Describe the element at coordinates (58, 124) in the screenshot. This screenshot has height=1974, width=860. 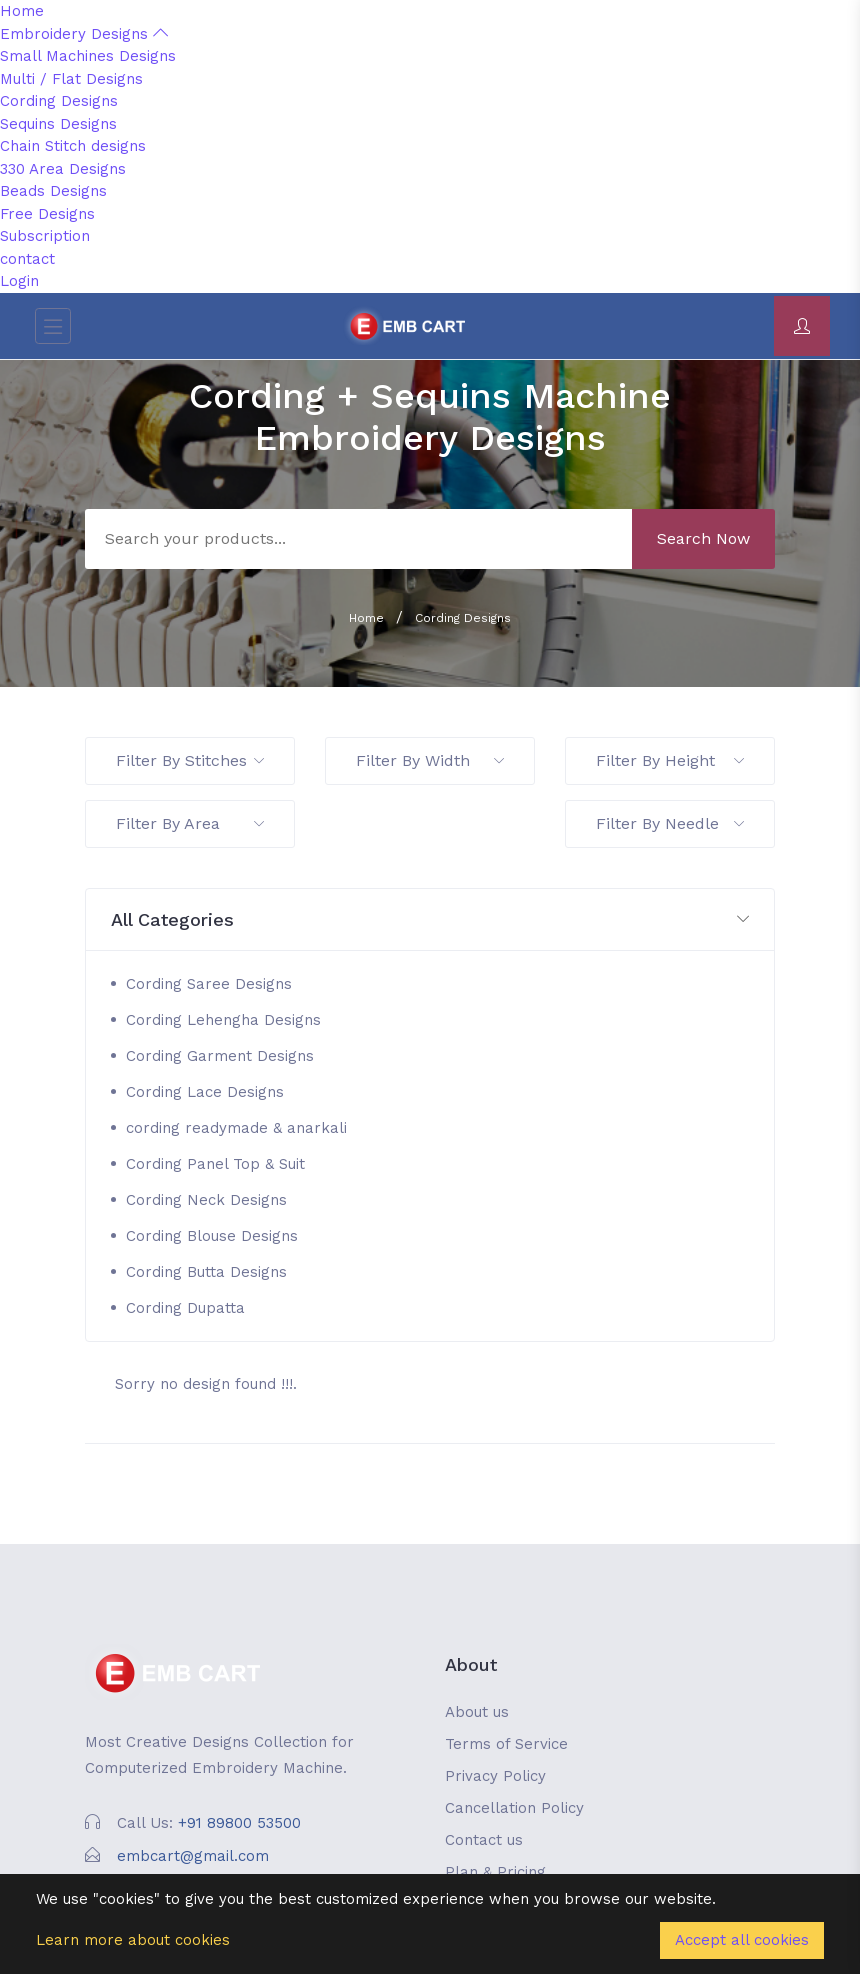
I see `Sequins Designs` at that location.